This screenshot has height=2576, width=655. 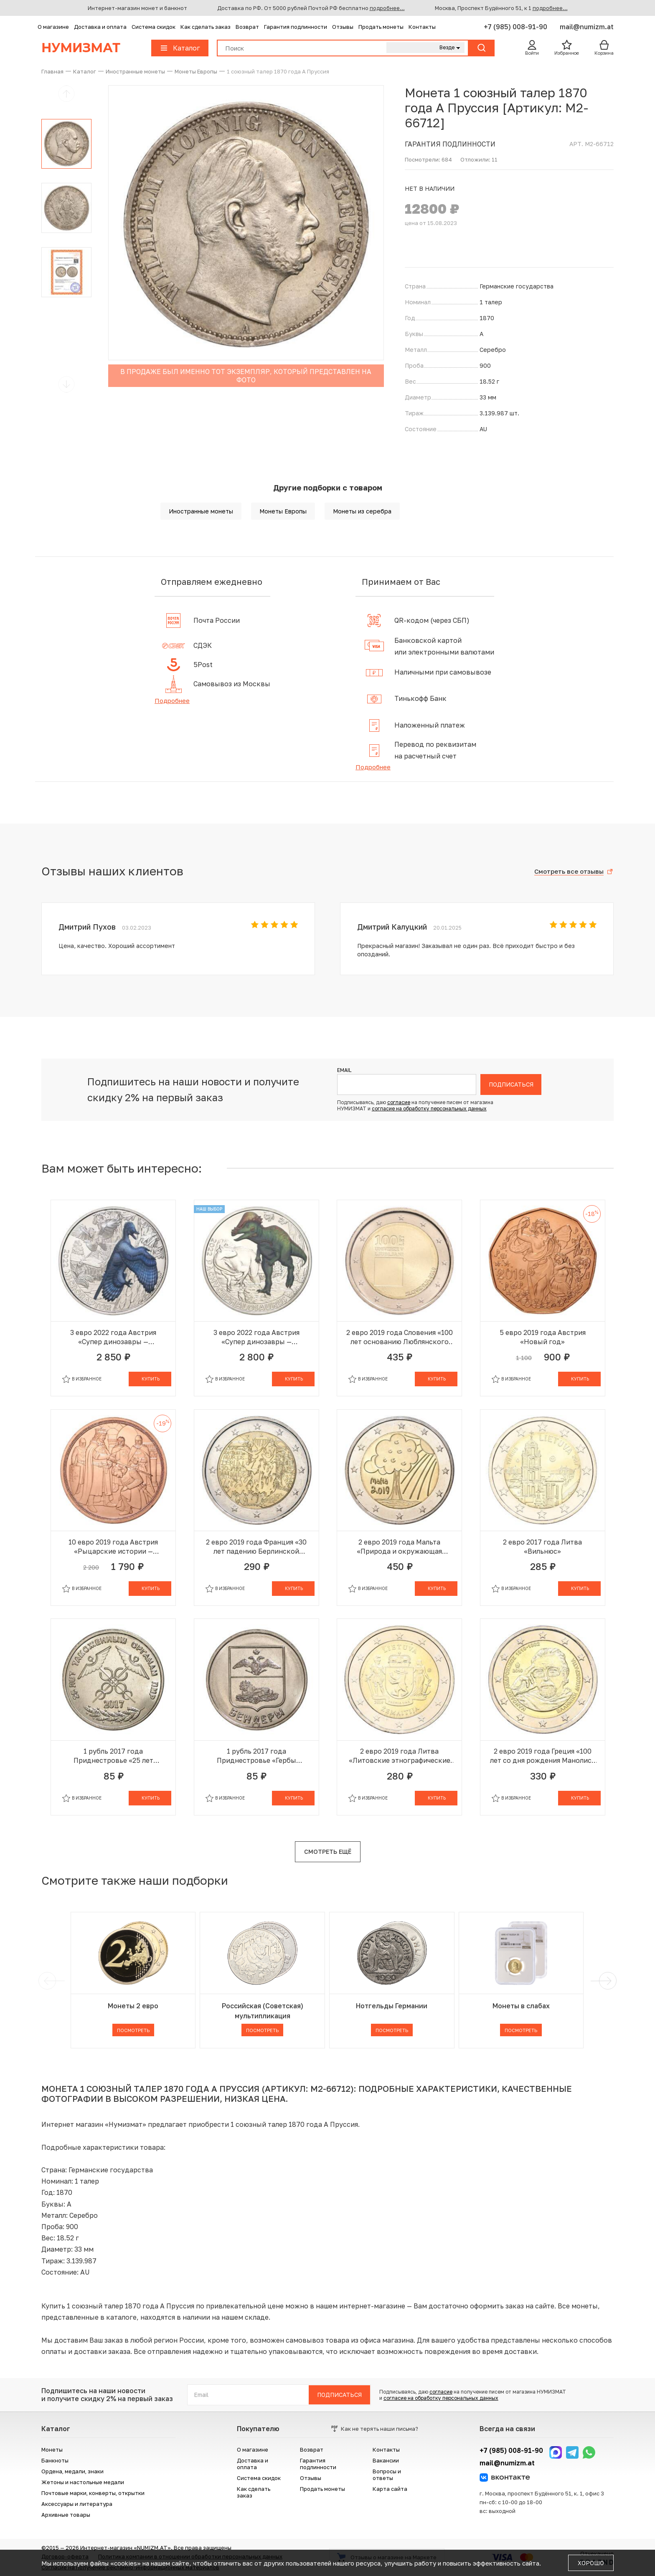 What do you see at coordinates (327, 1851) in the screenshot?
I see `Смотреть ещё` at bounding box center [327, 1851].